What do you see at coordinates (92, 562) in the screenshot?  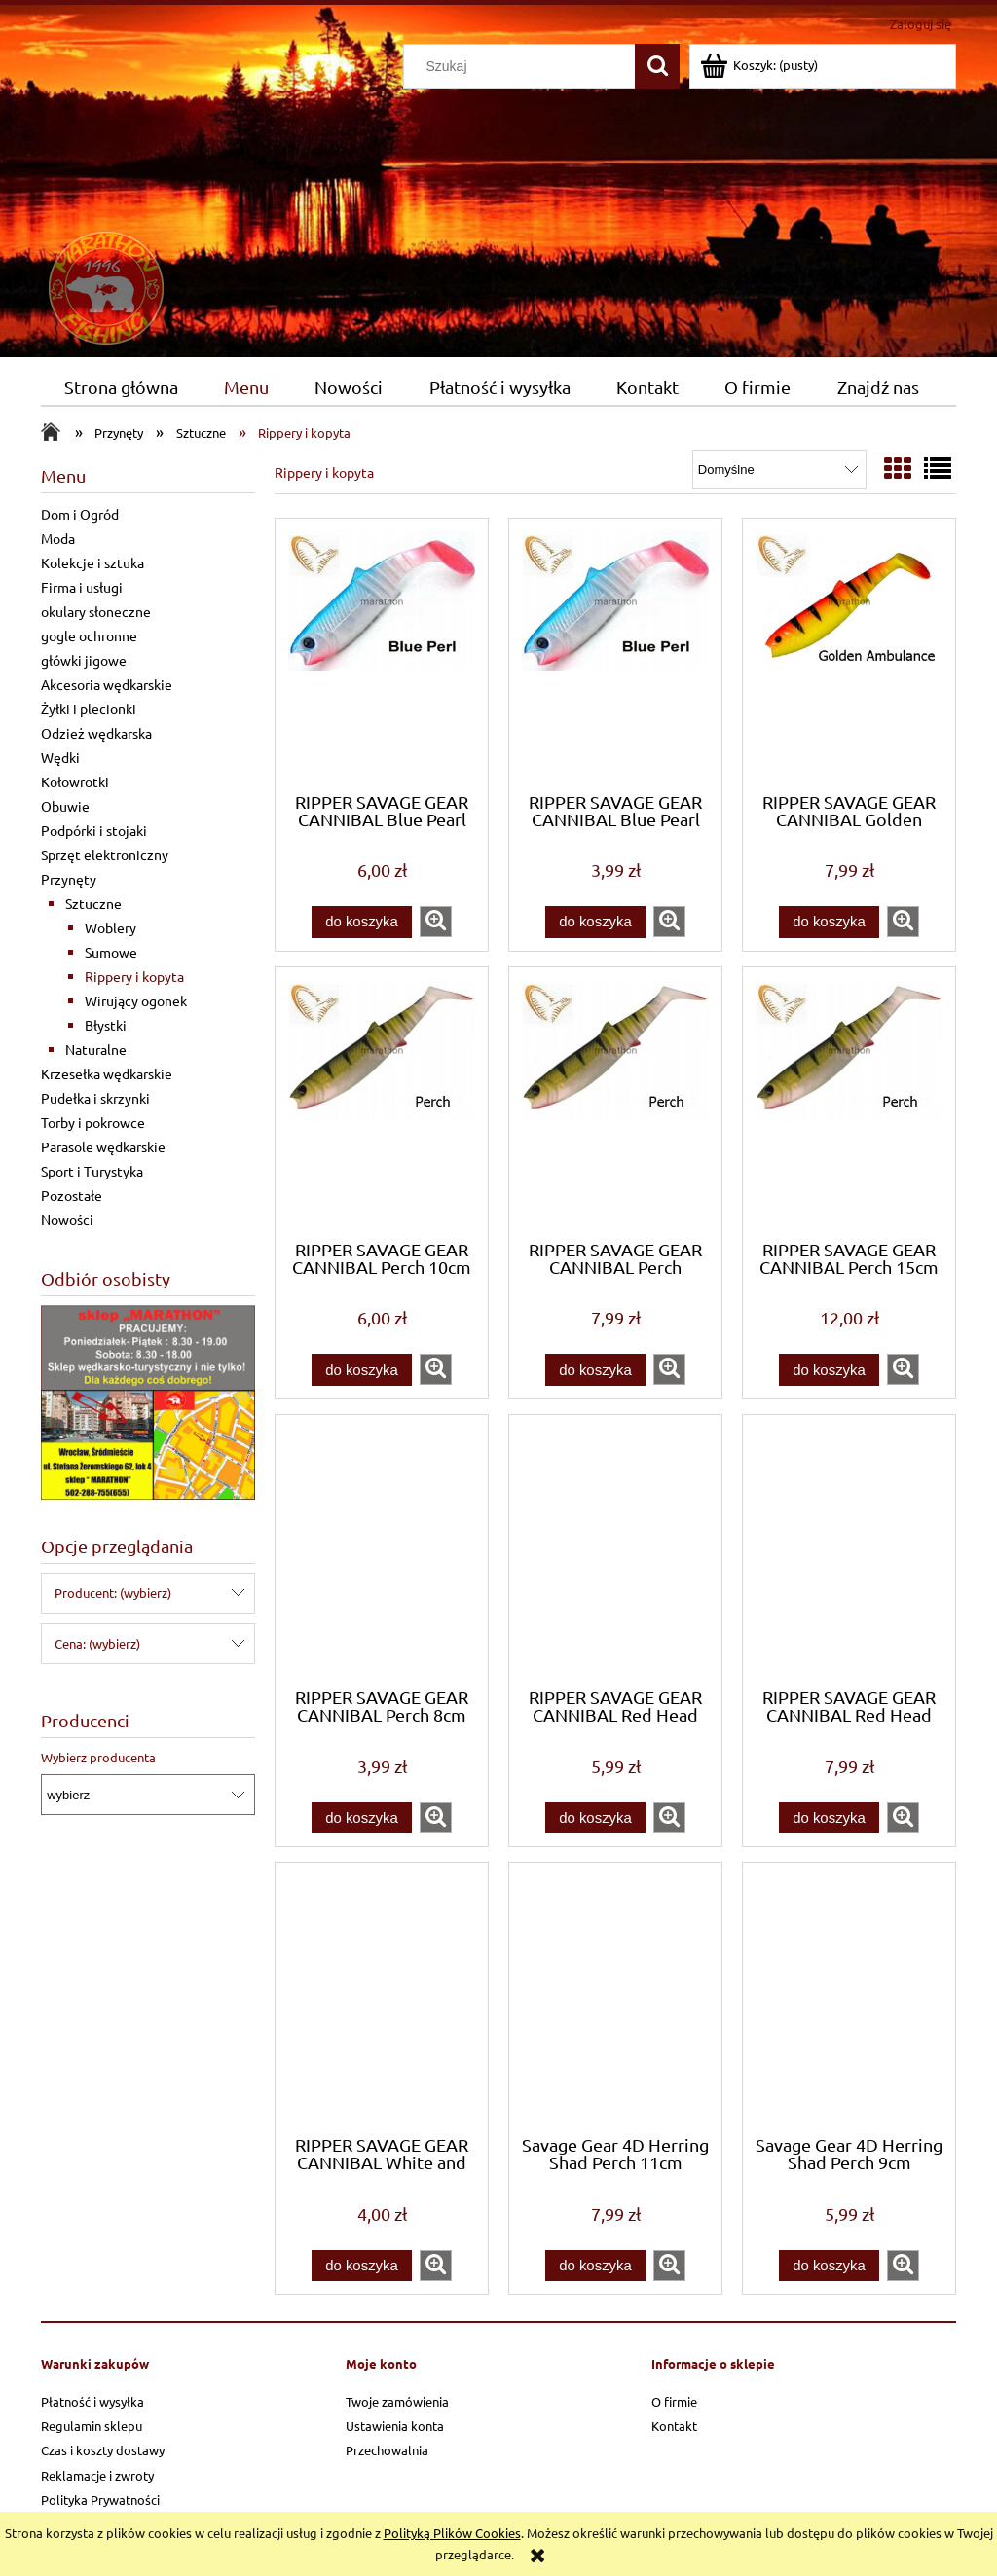 I see `Kolekcje i sztuka` at bounding box center [92, 562].